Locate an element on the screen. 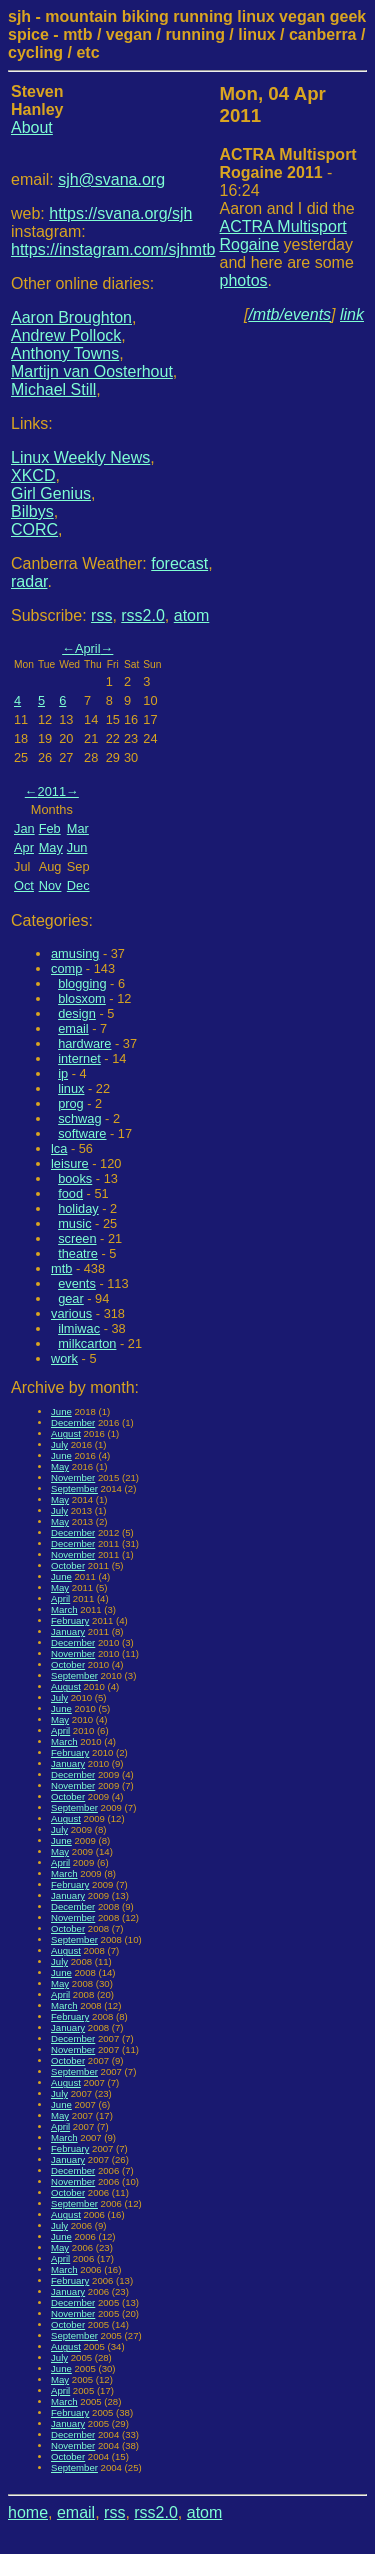 This screenshot has height=2554, width=375. Dec is located at coordinates (78, 885).